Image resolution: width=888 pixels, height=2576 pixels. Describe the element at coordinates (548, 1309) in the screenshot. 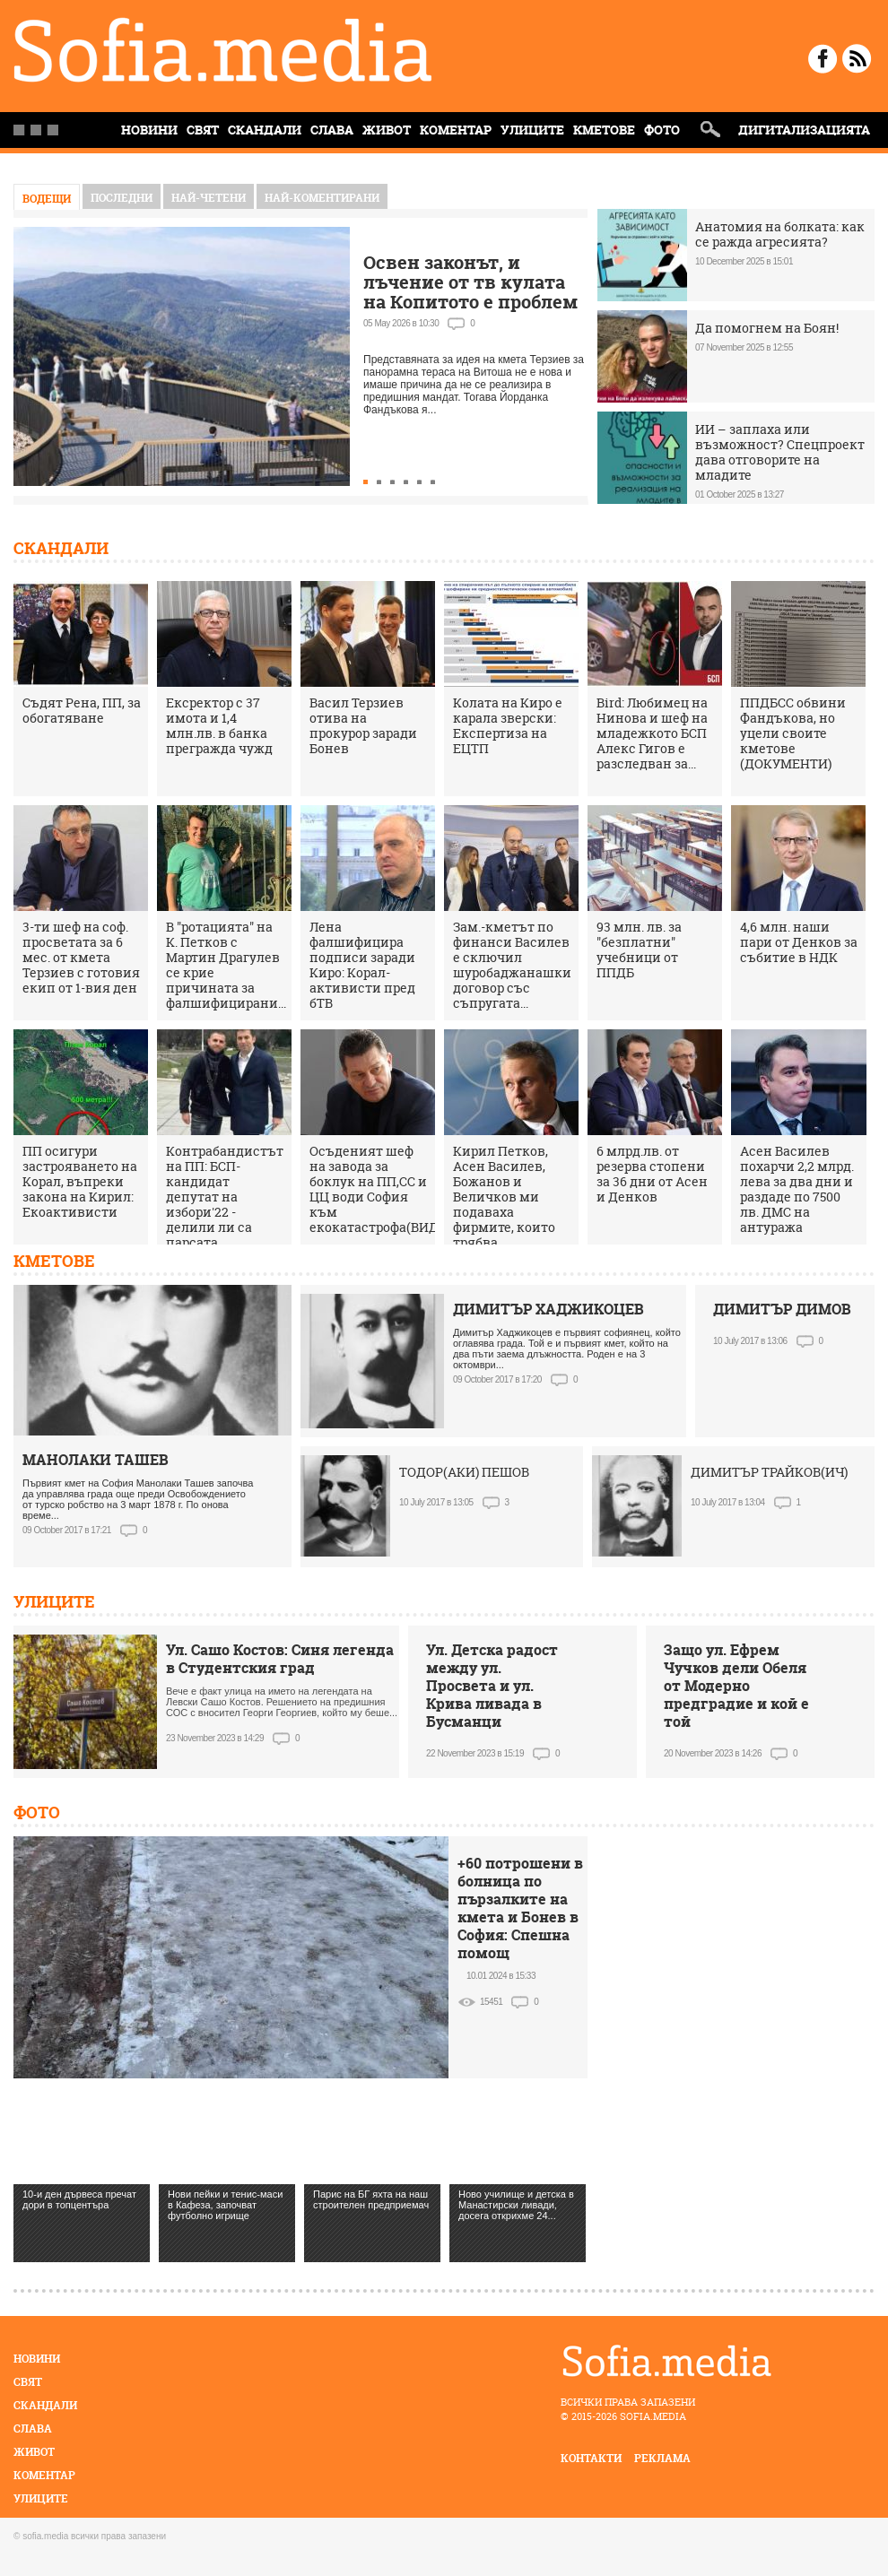

I see `ДИМИТЪР ХАДЖИКОЦЕВ` at that location.